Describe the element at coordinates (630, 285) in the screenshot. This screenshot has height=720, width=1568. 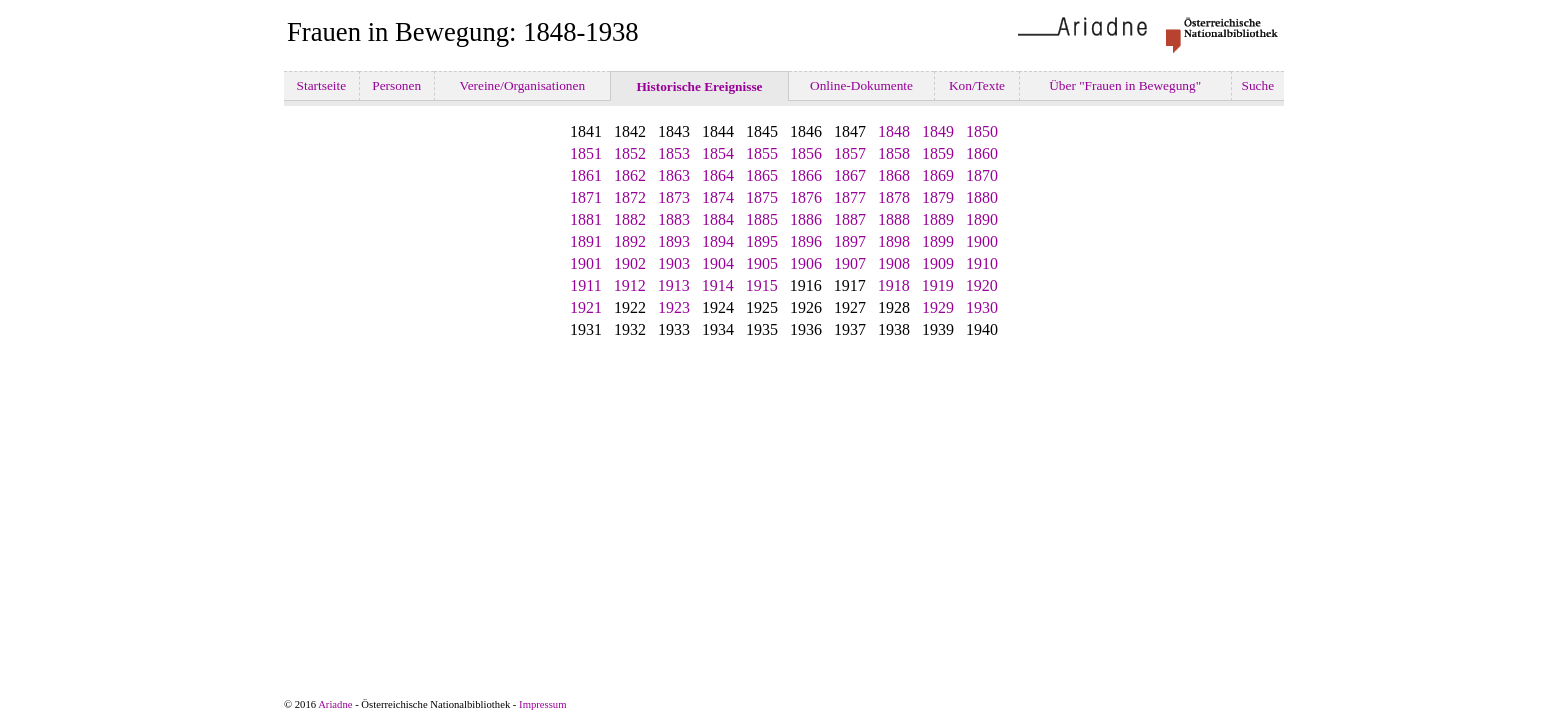
I see `1912` at that location.